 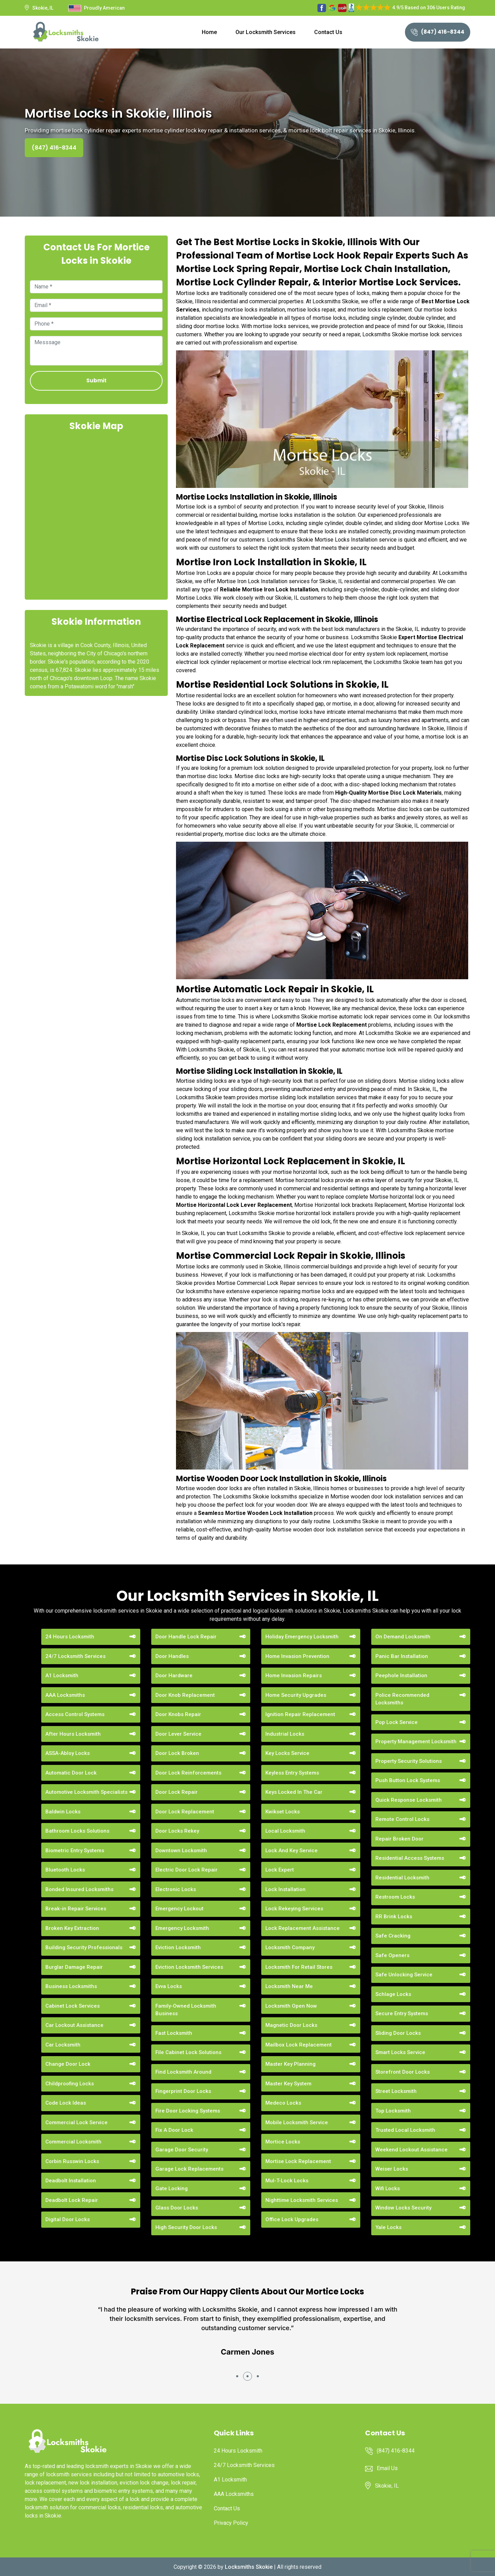 What do you see at coordinates (411, 2150) in the screenshot?
I see `Weekend Lockout Assistance` at bounding box center [411, 2150].